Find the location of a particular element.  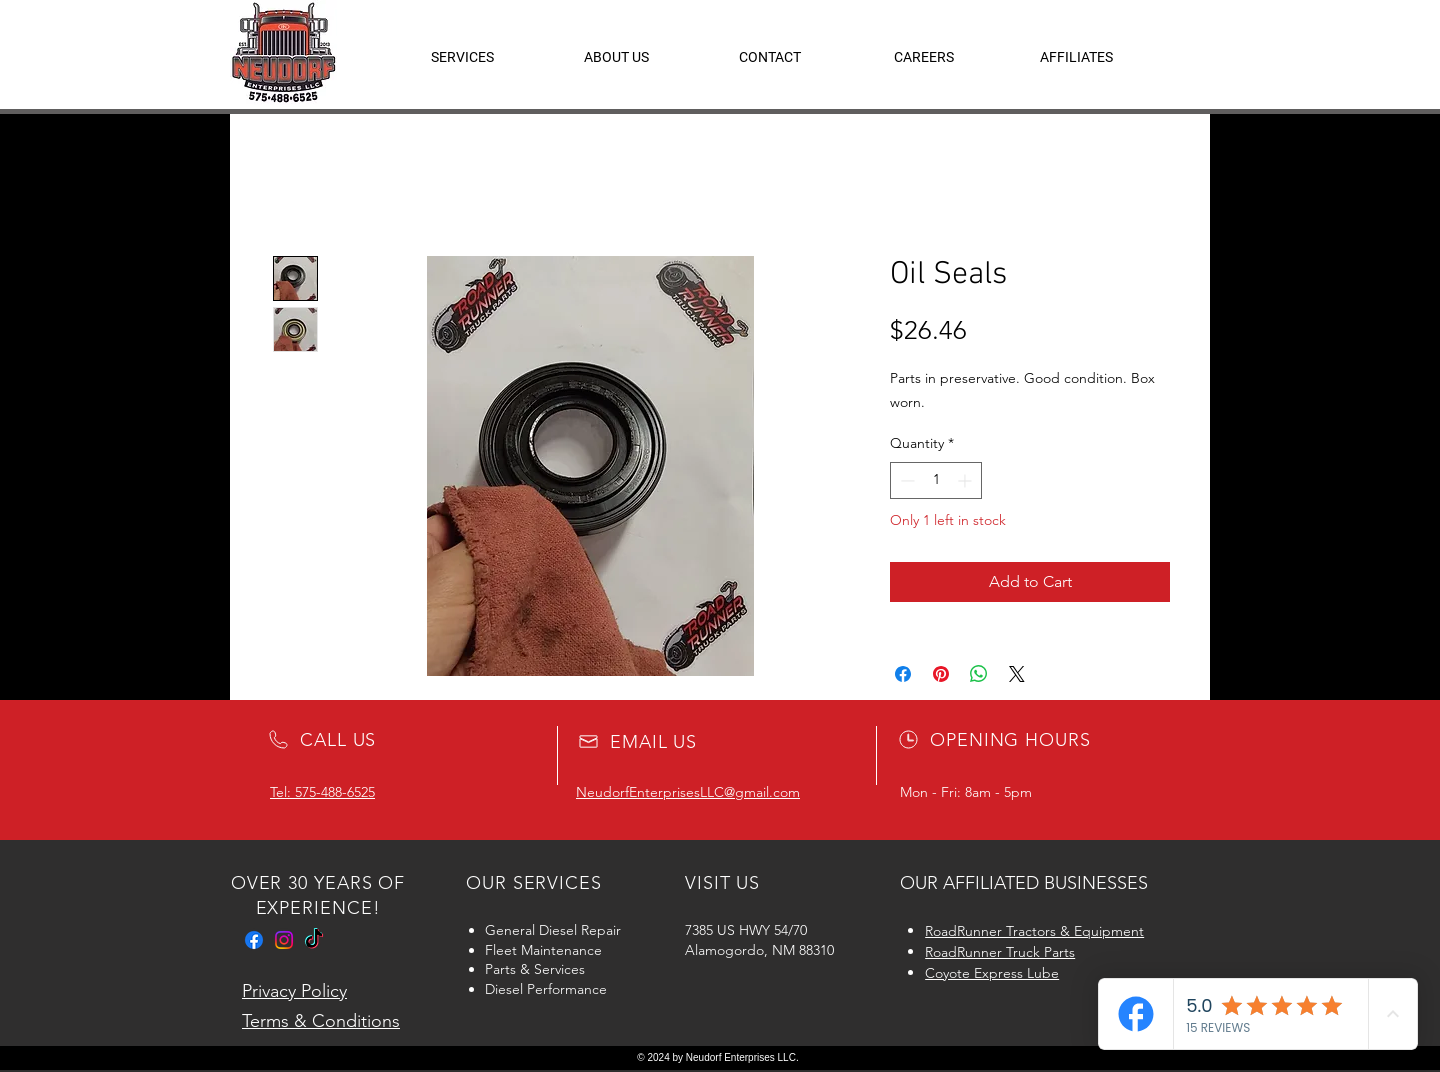

[Facebook] is located at coordinates (254, 940).